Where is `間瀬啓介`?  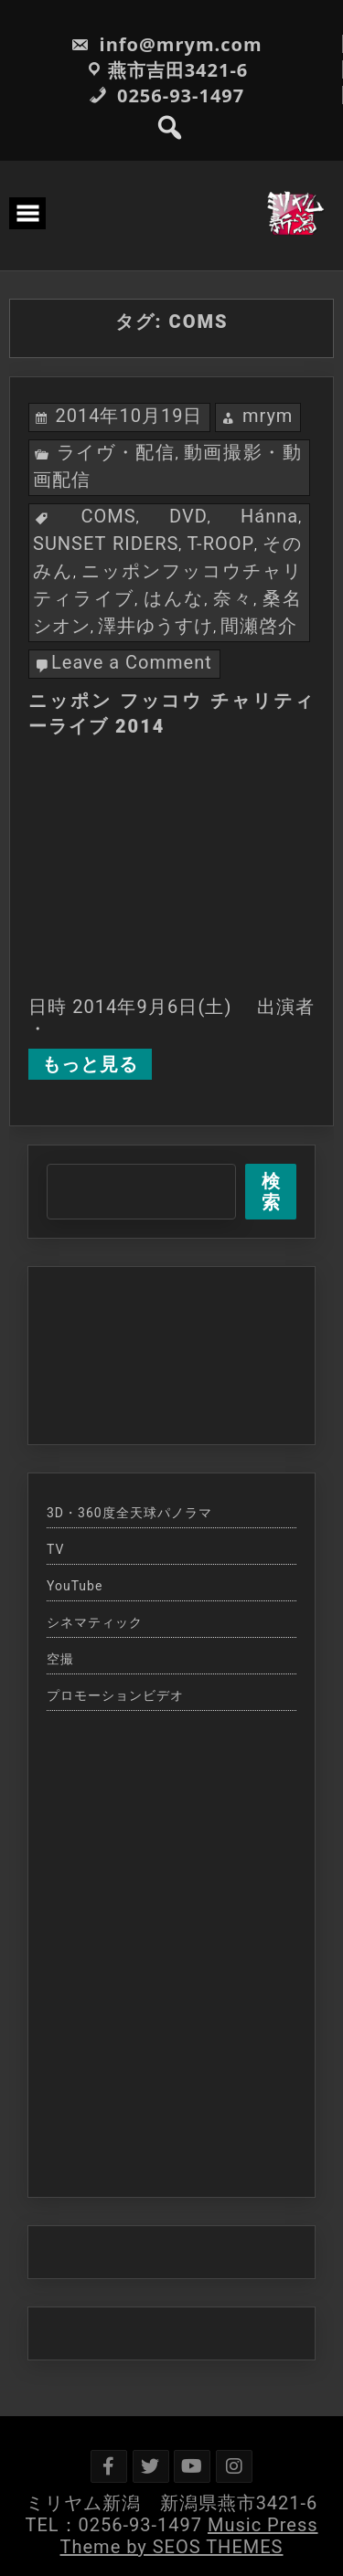 間瀬啓介 is located at coordinates (258, 626).